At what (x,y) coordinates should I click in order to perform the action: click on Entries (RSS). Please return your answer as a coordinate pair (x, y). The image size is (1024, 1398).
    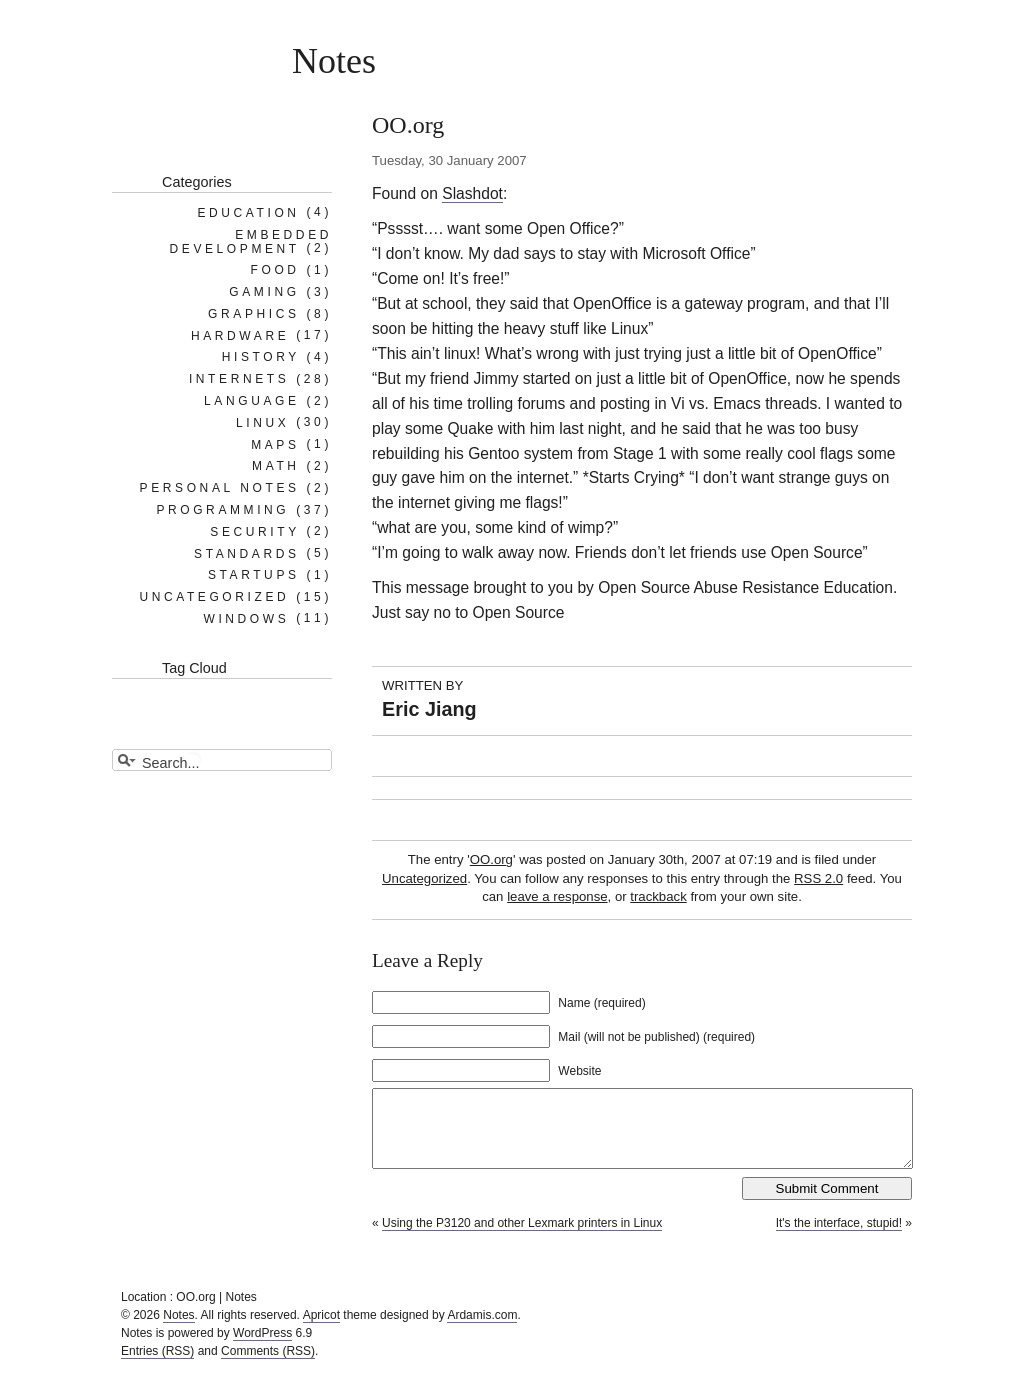
    Looking at the image, I should click on (157, 1366).